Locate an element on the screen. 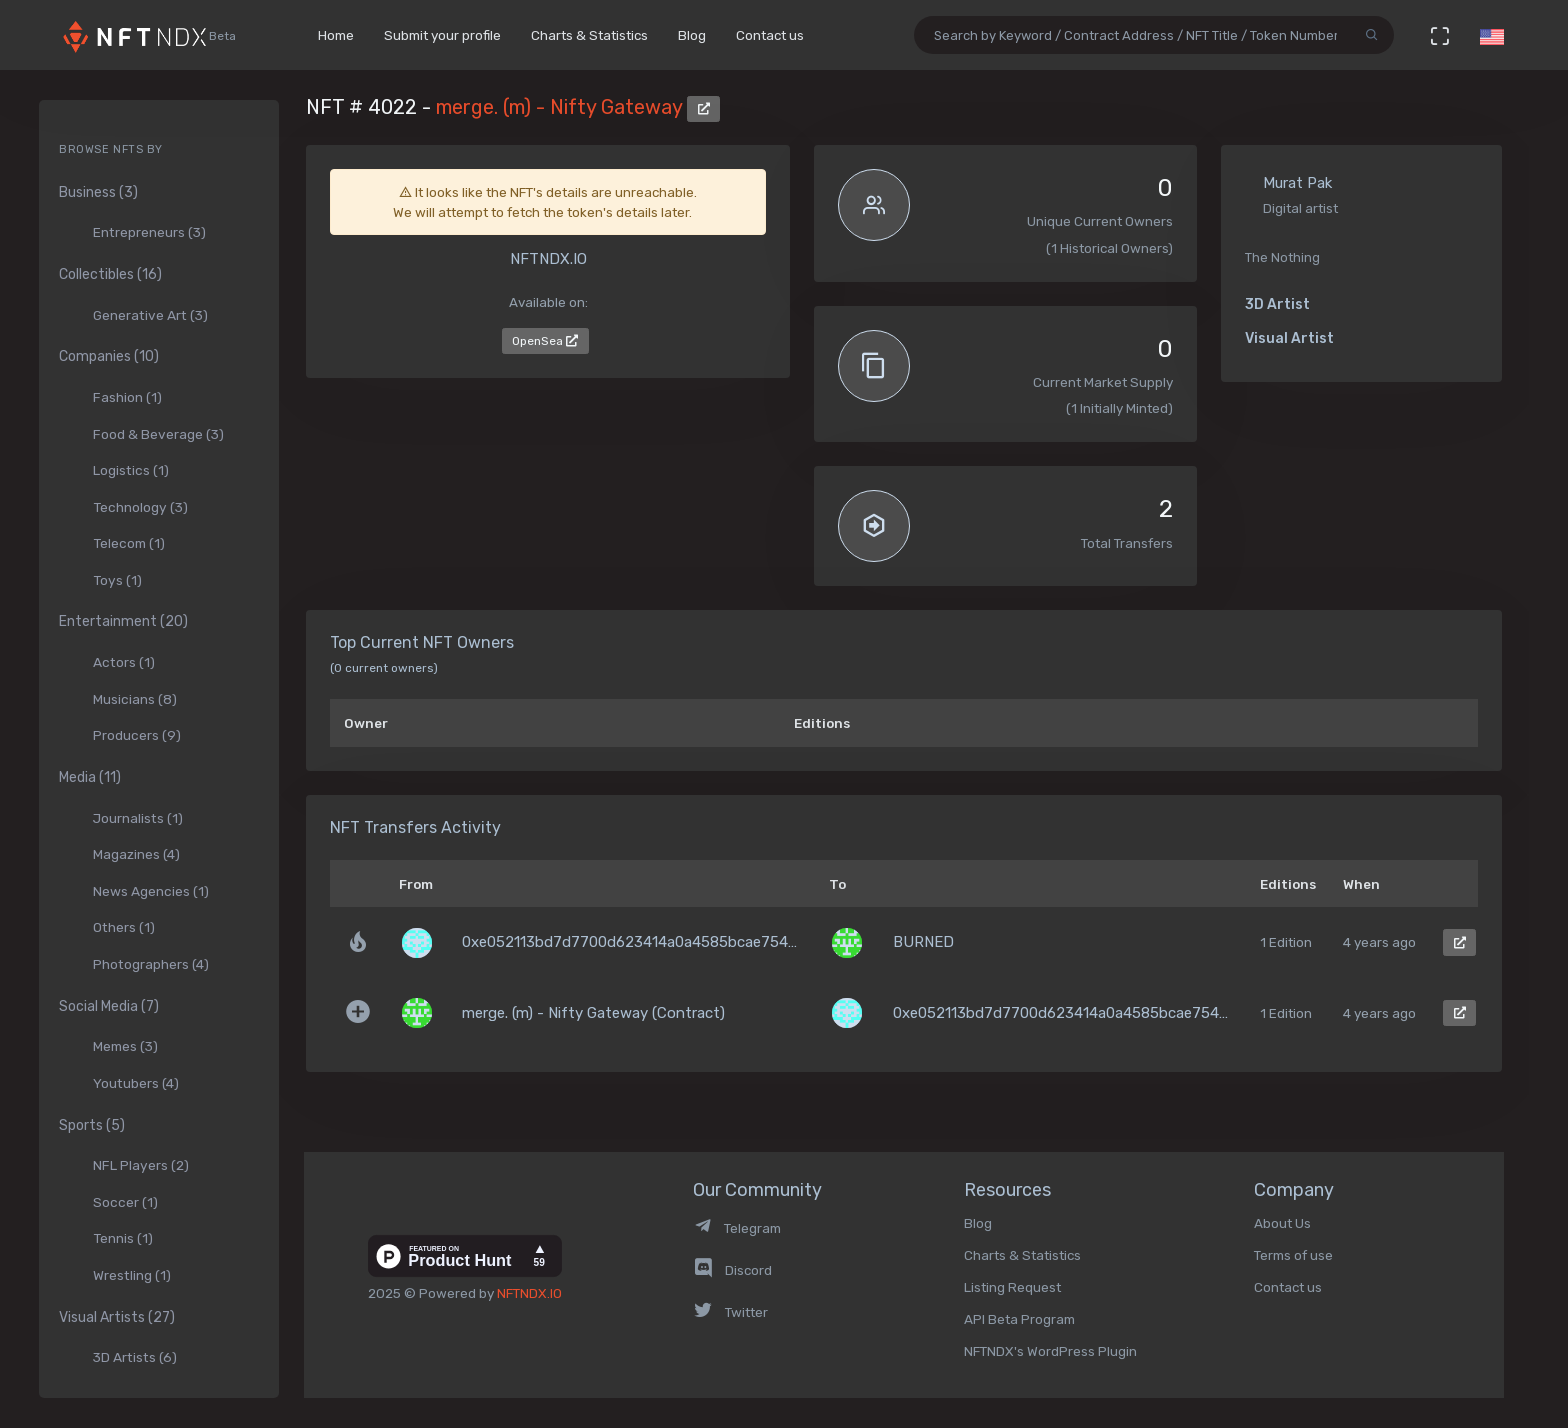 The width and height of the screenshot is (1568, 1428). Generative Art (3) is located at coordinates (150, 315).